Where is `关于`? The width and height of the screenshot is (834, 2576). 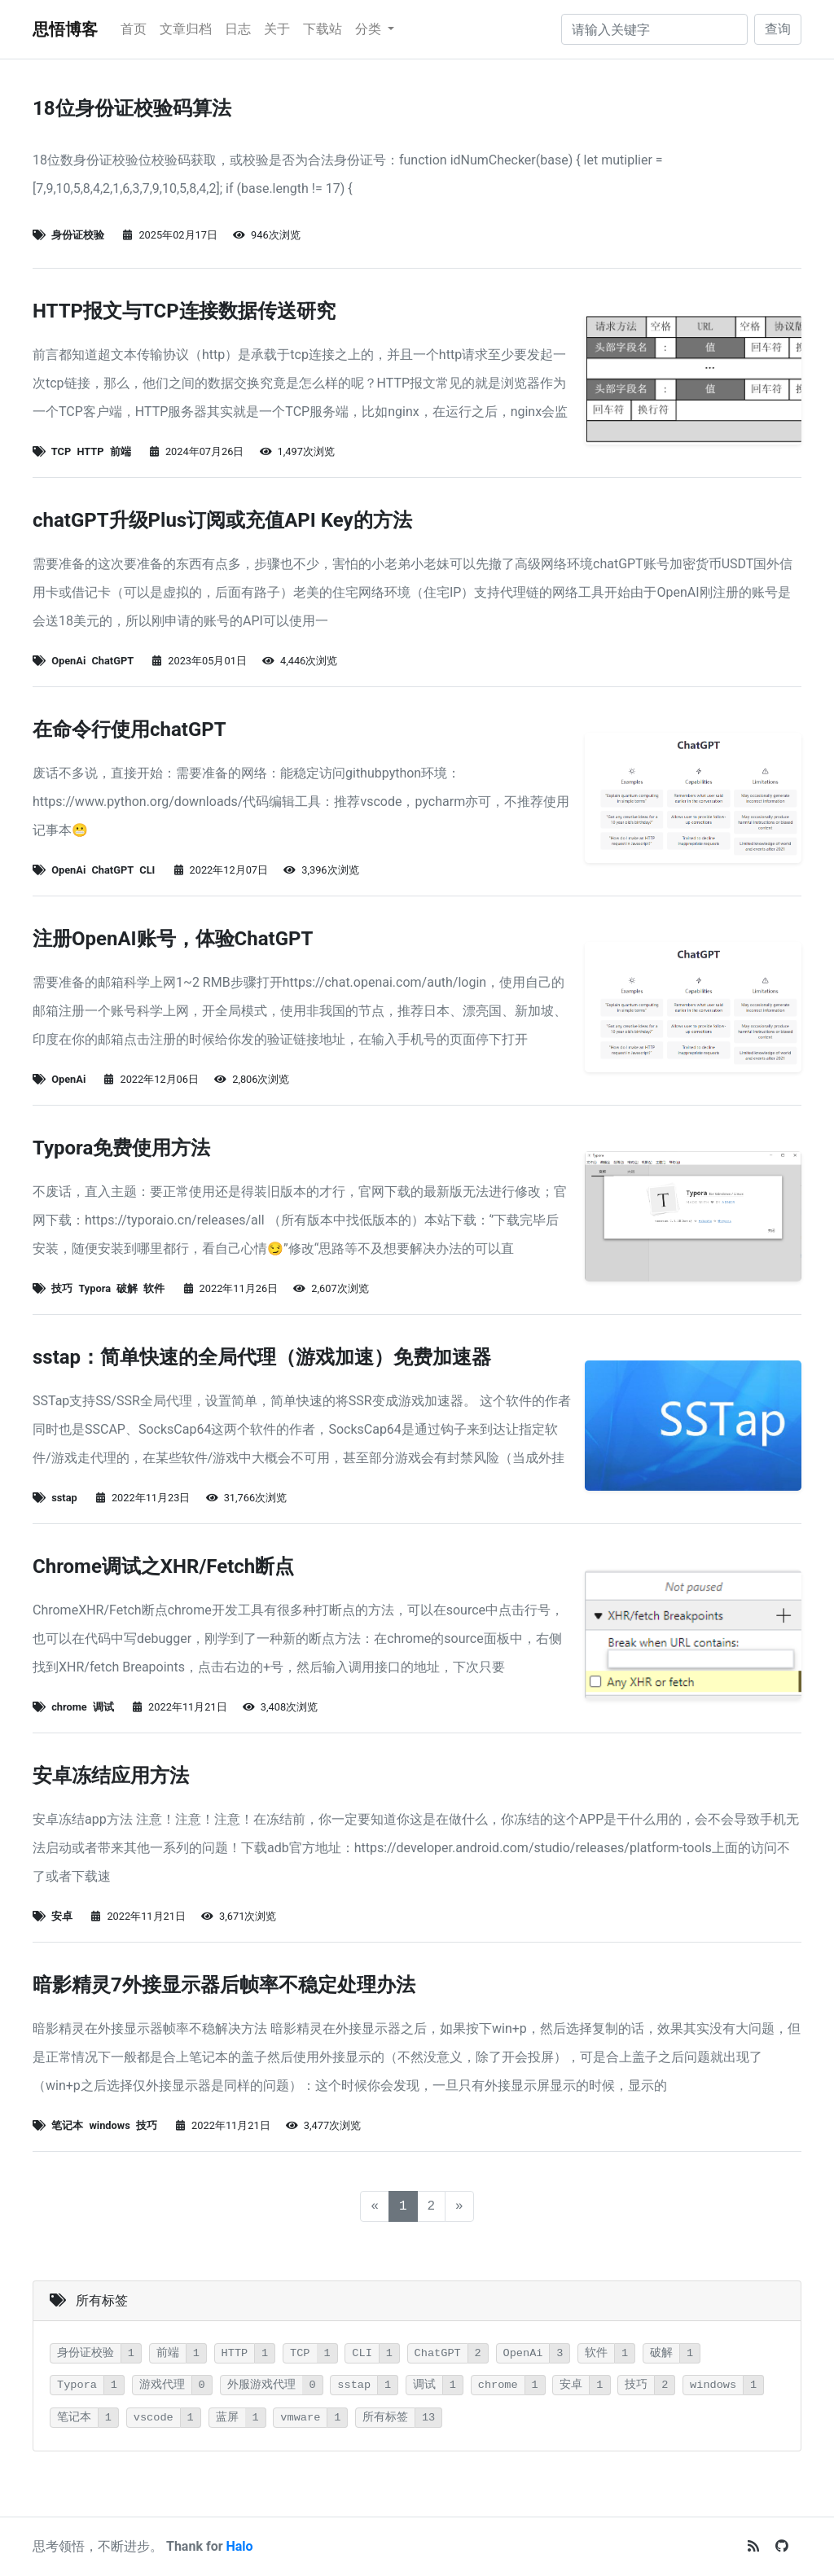 关于 is located at coordinates (277, 29).